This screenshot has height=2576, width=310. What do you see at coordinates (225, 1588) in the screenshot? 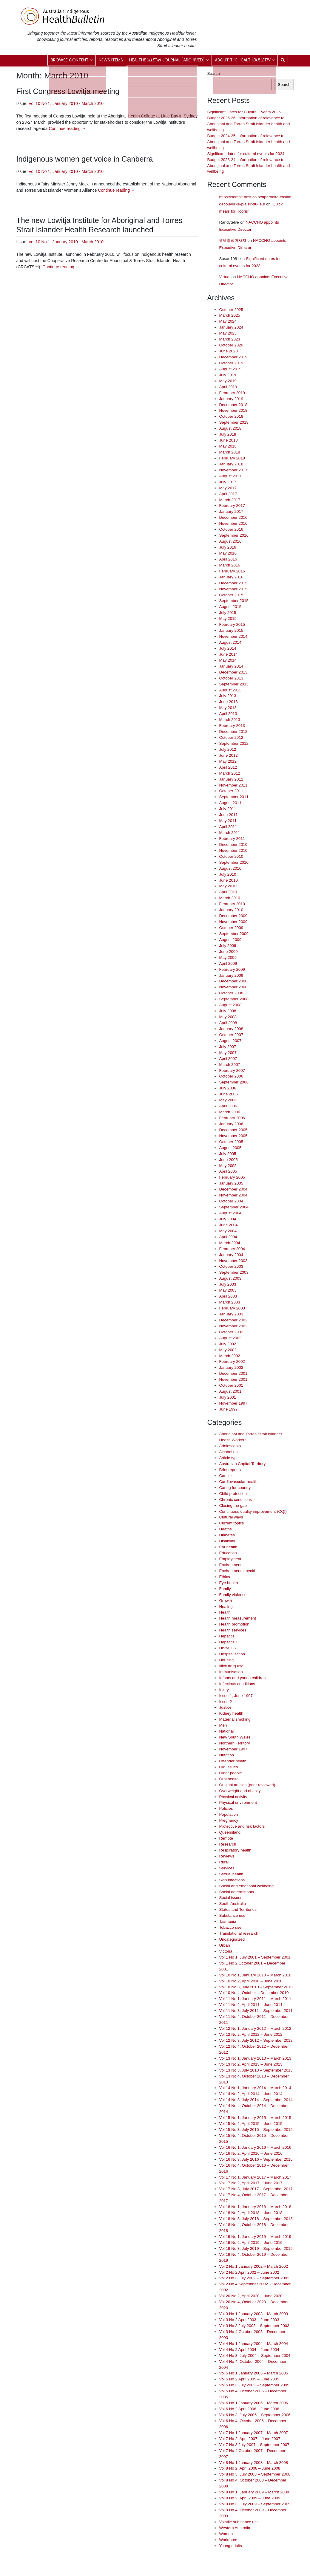
I see `Family` at bounding box center [225, 1588].